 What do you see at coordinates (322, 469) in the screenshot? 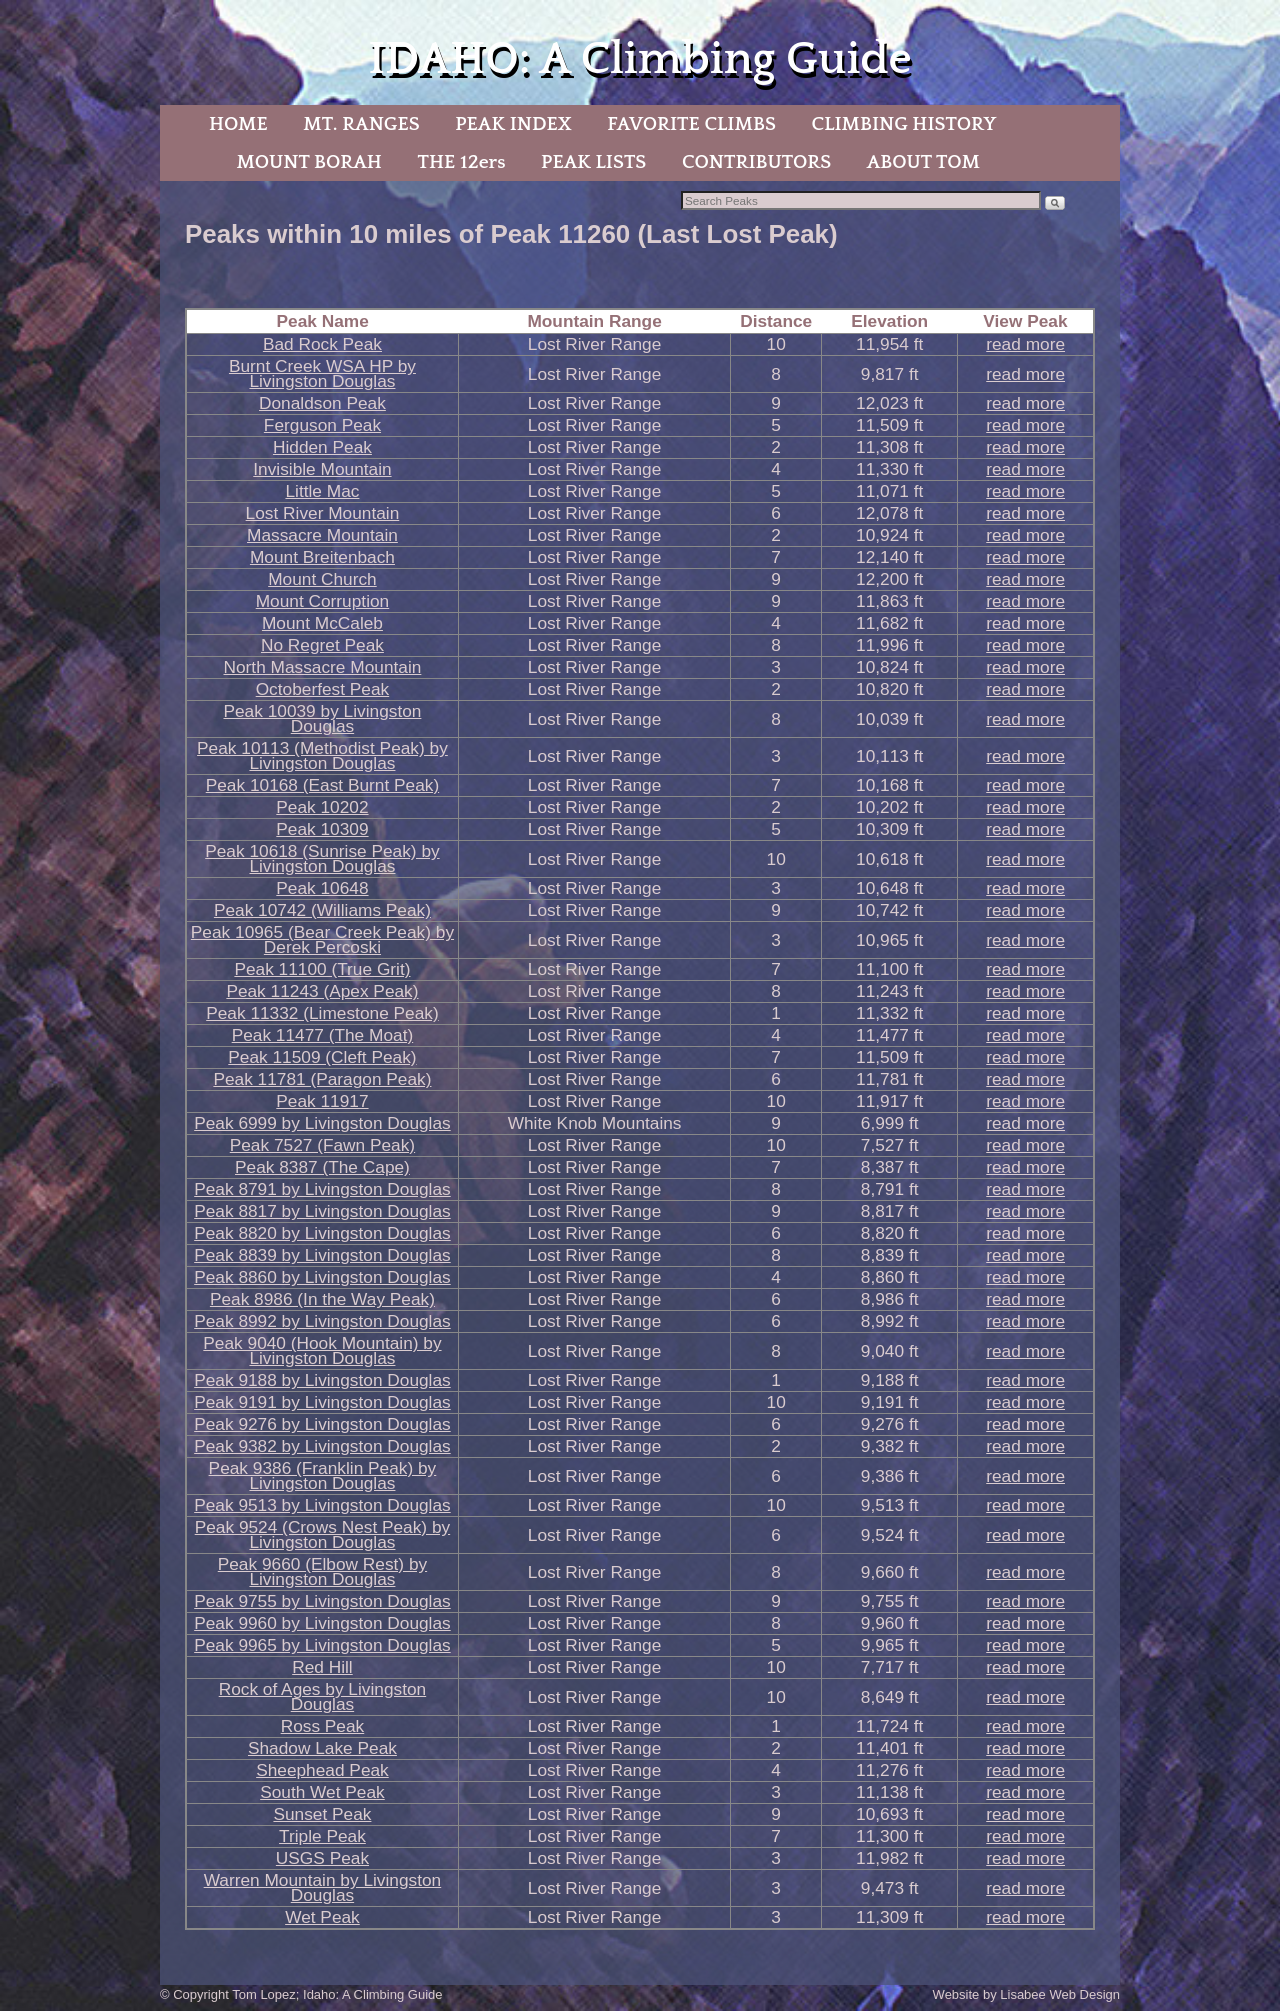
I see `Invisible Mountain` at bounding box center [322, 469].